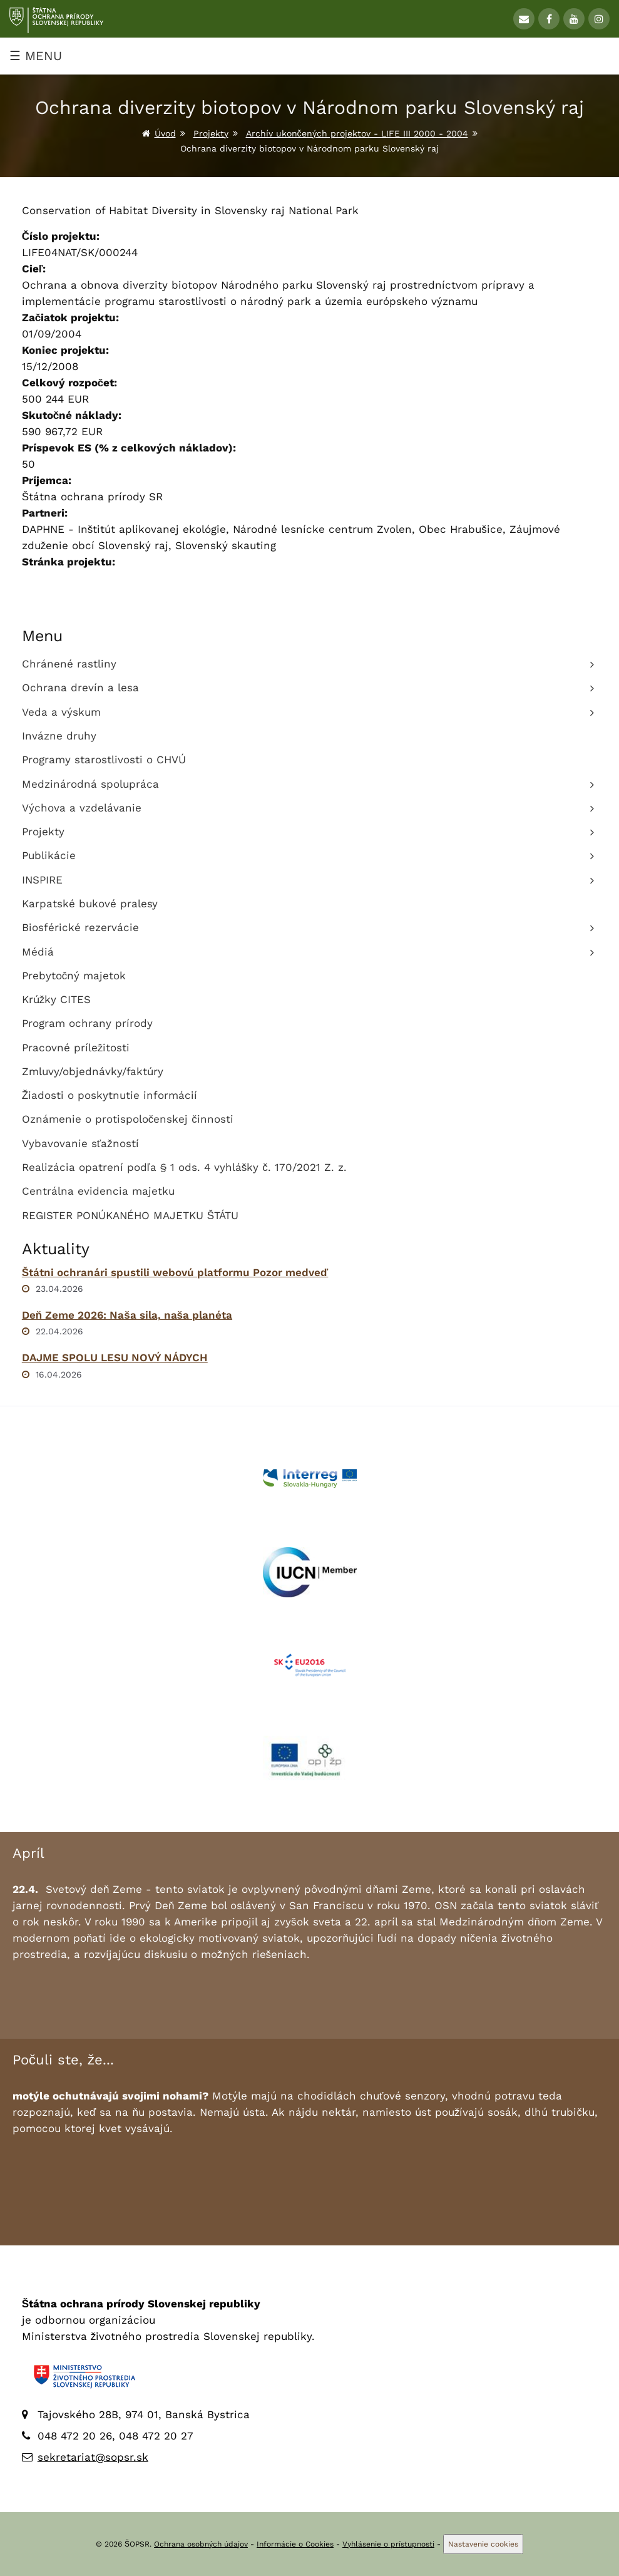 The width and height of the screenshot is (619, 2576). Describe the element at coordinates (483, 2544) in the screenshot. I see `Nastavenie cookies` at that location.